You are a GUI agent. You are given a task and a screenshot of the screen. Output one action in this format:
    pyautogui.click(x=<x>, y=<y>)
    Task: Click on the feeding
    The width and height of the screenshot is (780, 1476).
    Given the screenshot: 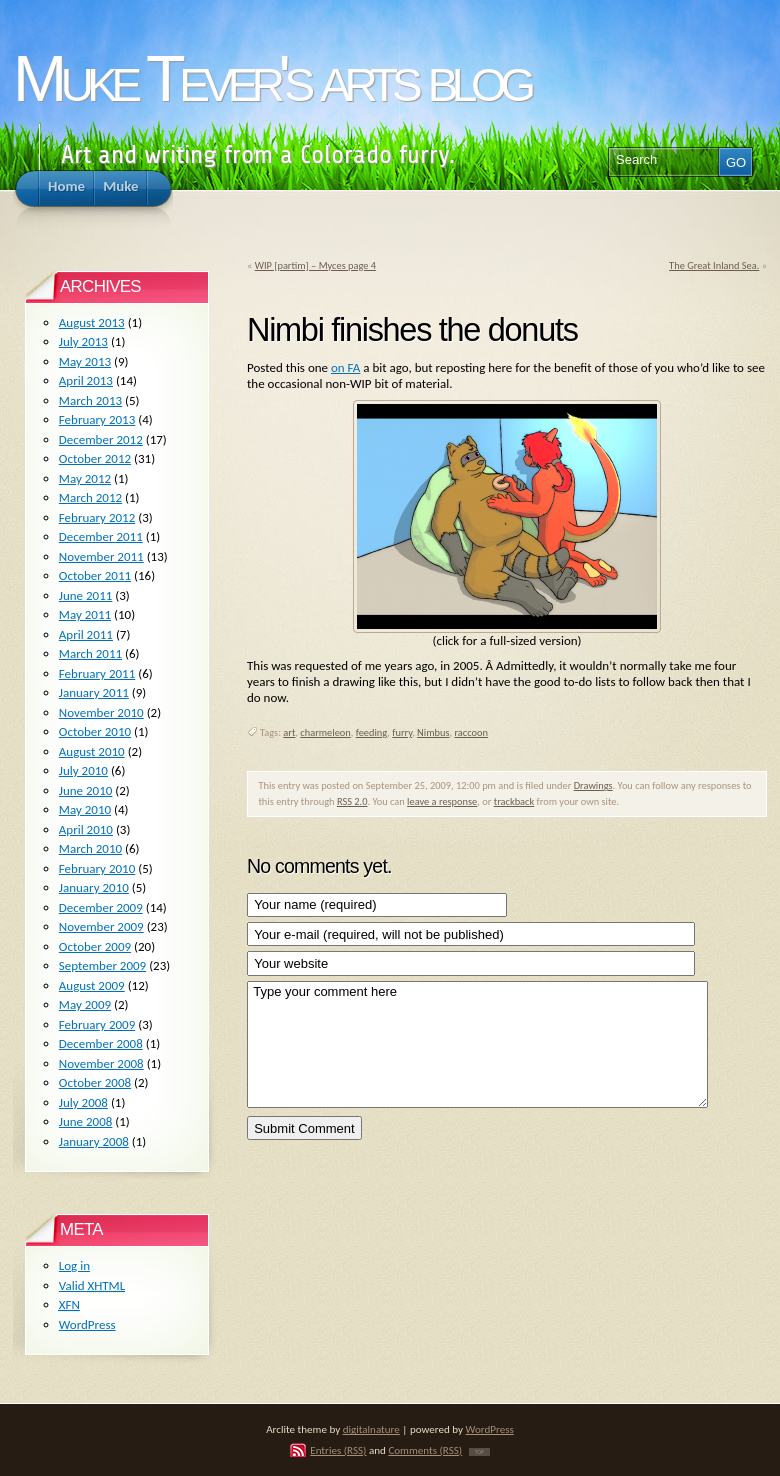 What is the action you would take?
    pyautogui.click(x=372, y=732)
    